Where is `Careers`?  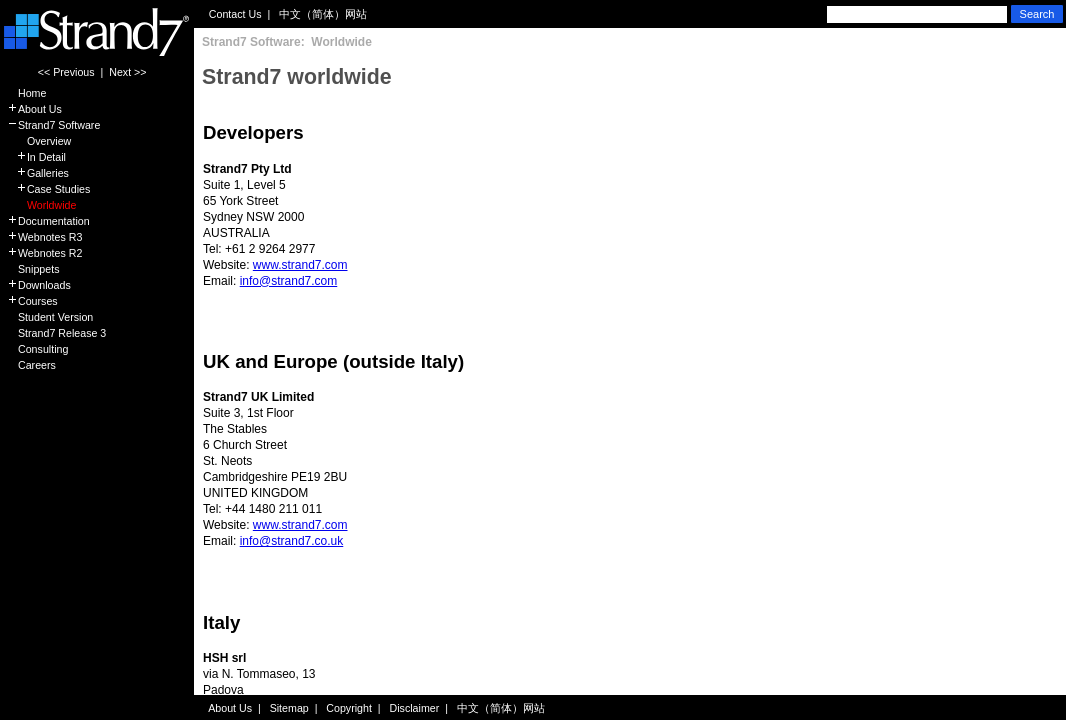 Careers is located at coordinates (31, 365).